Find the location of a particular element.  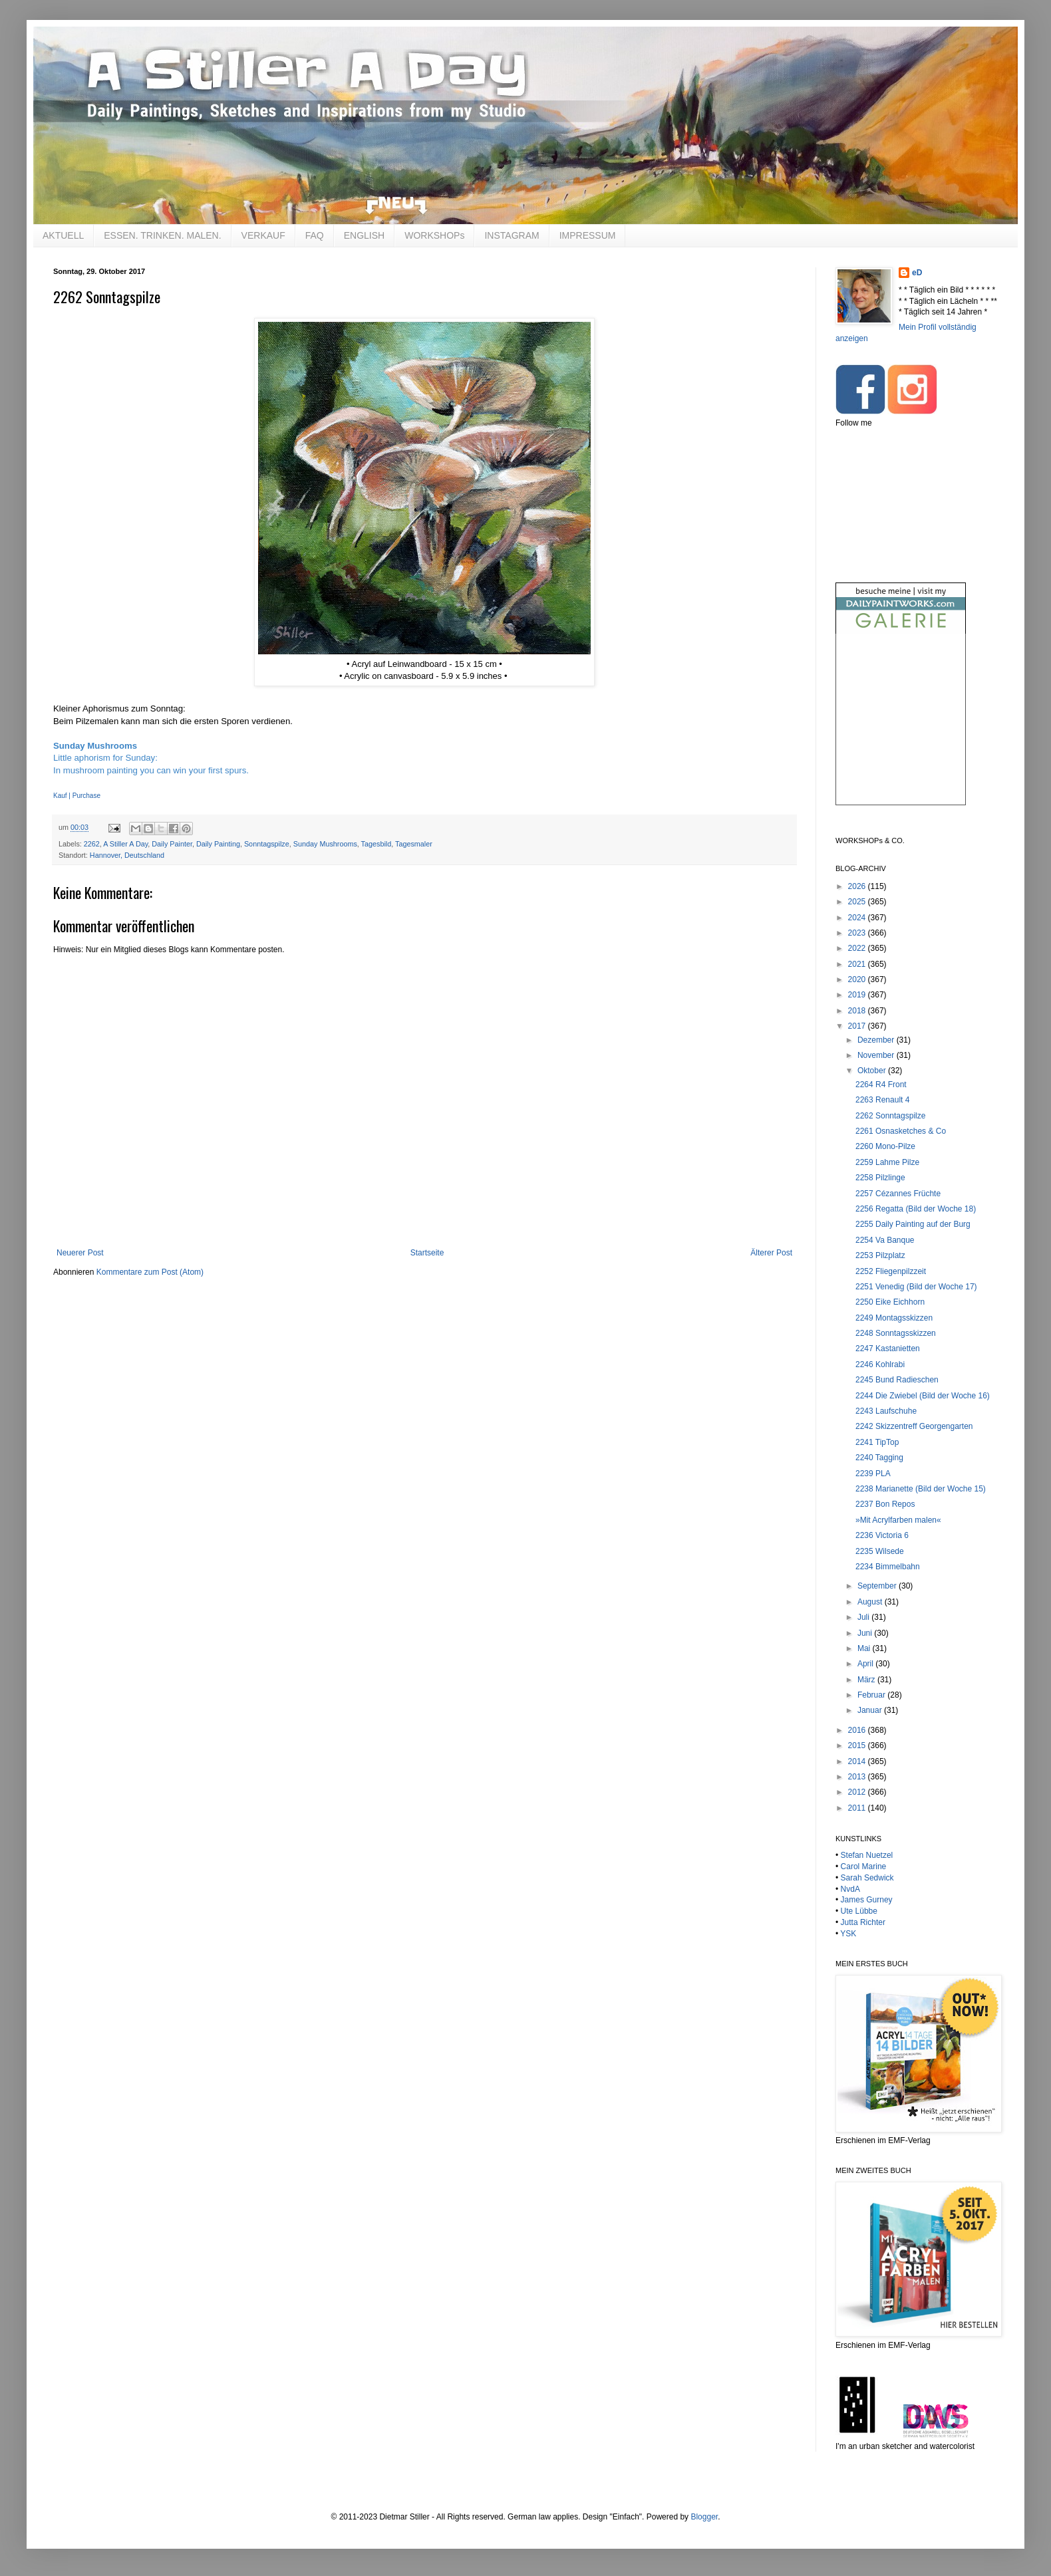

2244 Die Zwiebel (Bild der Woche 16) is located at coordinates (922, 1395).